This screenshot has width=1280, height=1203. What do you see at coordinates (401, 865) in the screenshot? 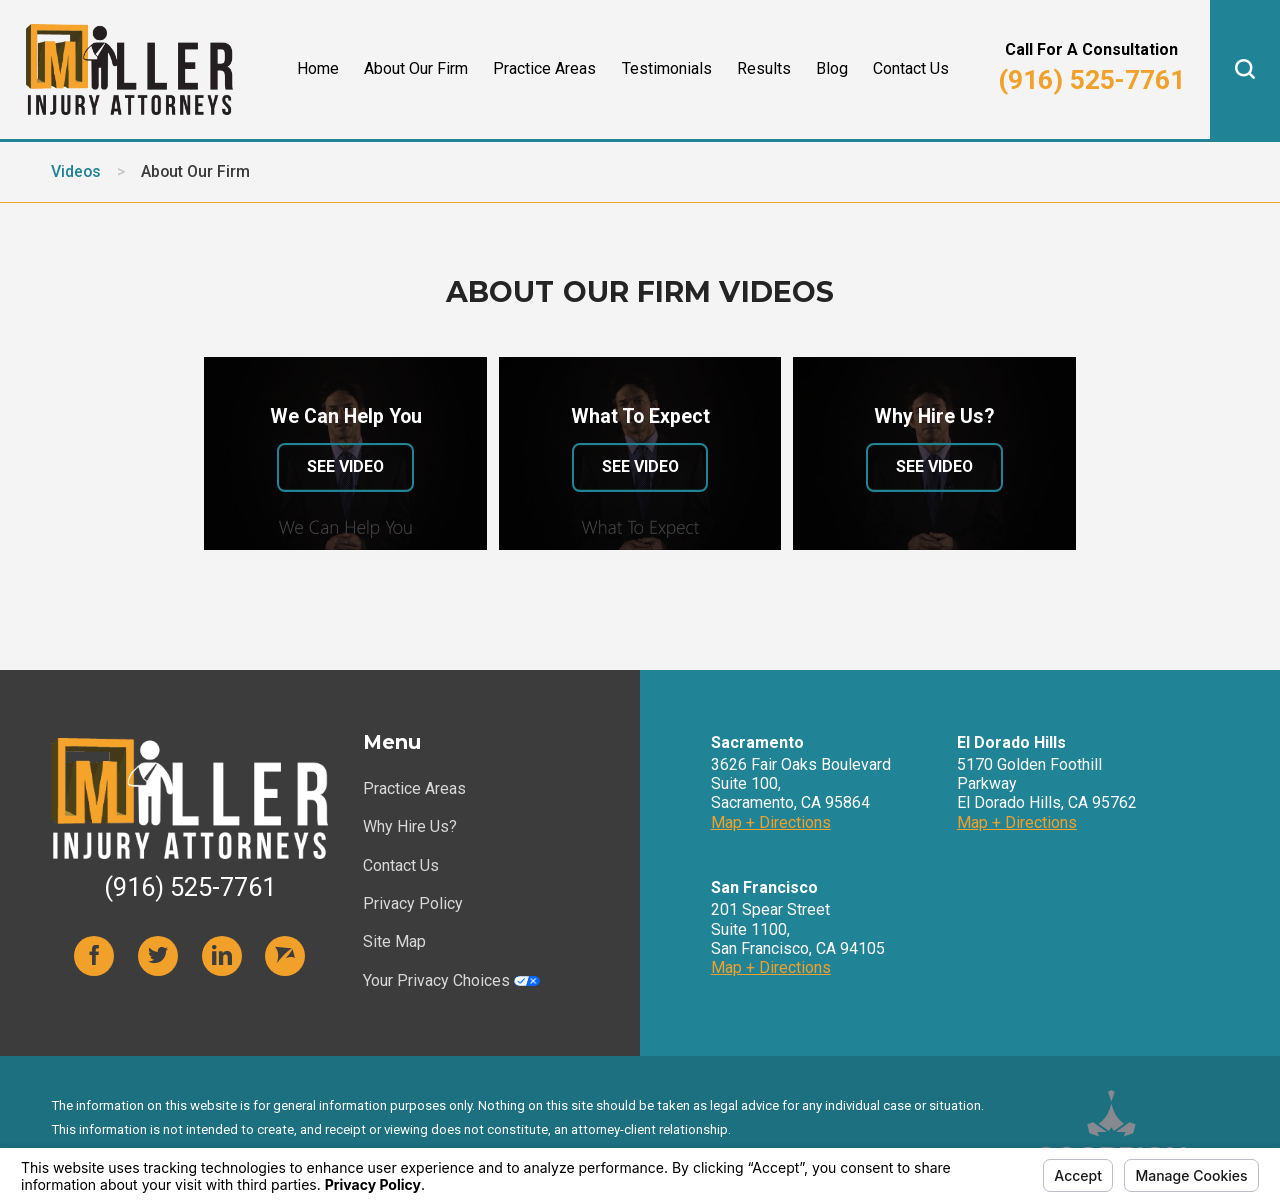
I see `Contact Us` at bounding box center [401, 865].